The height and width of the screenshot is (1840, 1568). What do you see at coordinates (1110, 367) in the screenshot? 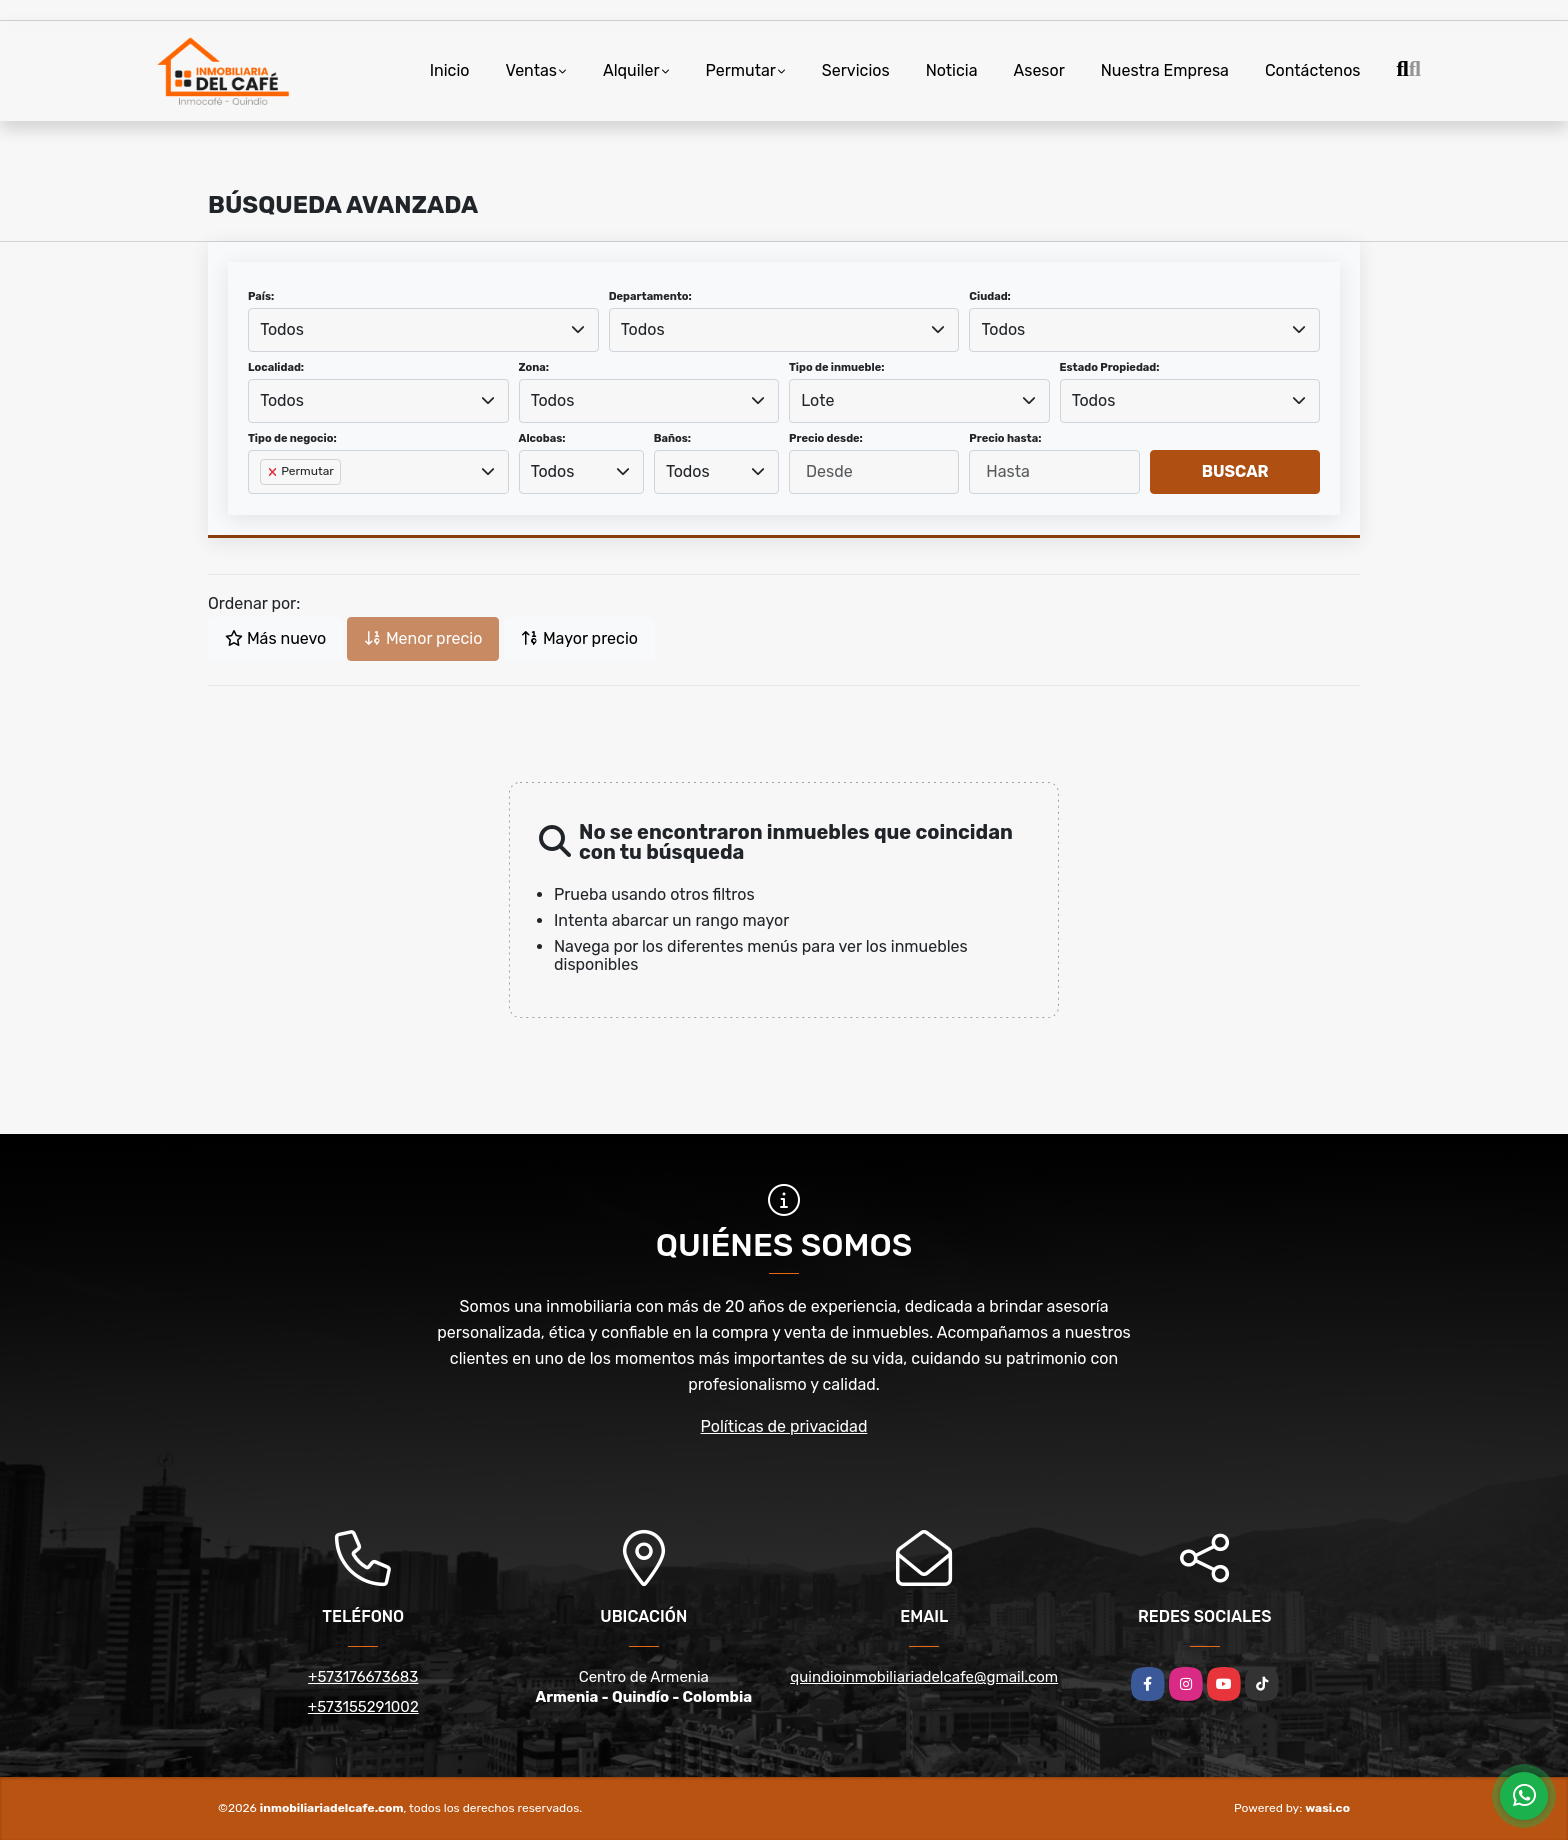
I see `Estado Propiedad:` at bounding box center [1110, 367].